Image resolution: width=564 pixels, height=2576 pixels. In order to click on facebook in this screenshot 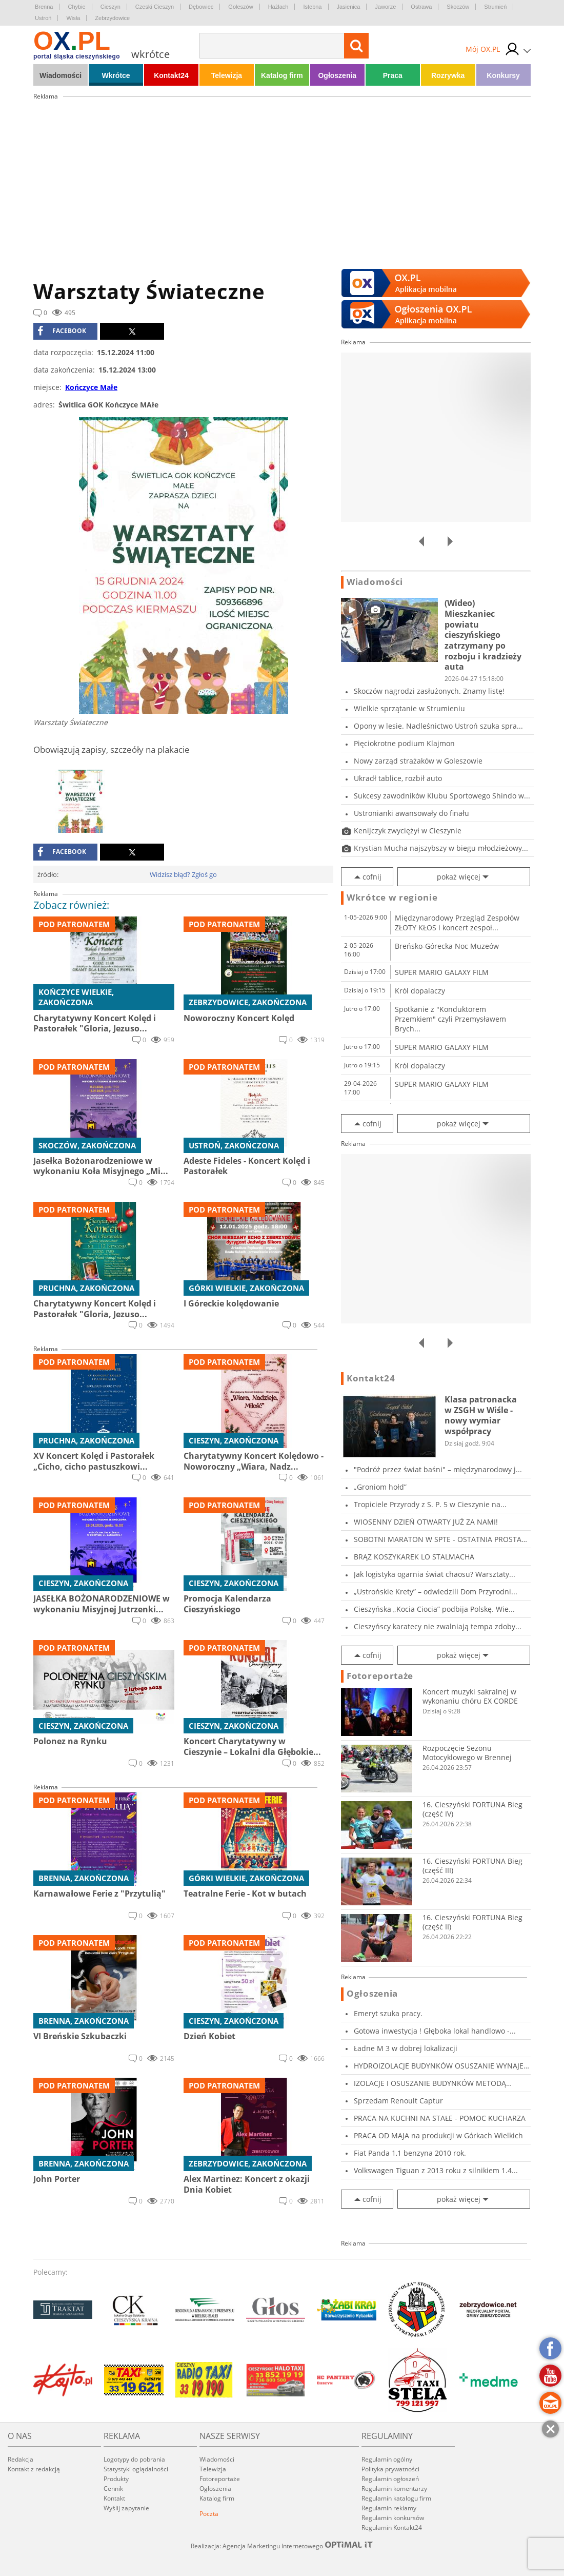, I will do `click(61, 331)`.